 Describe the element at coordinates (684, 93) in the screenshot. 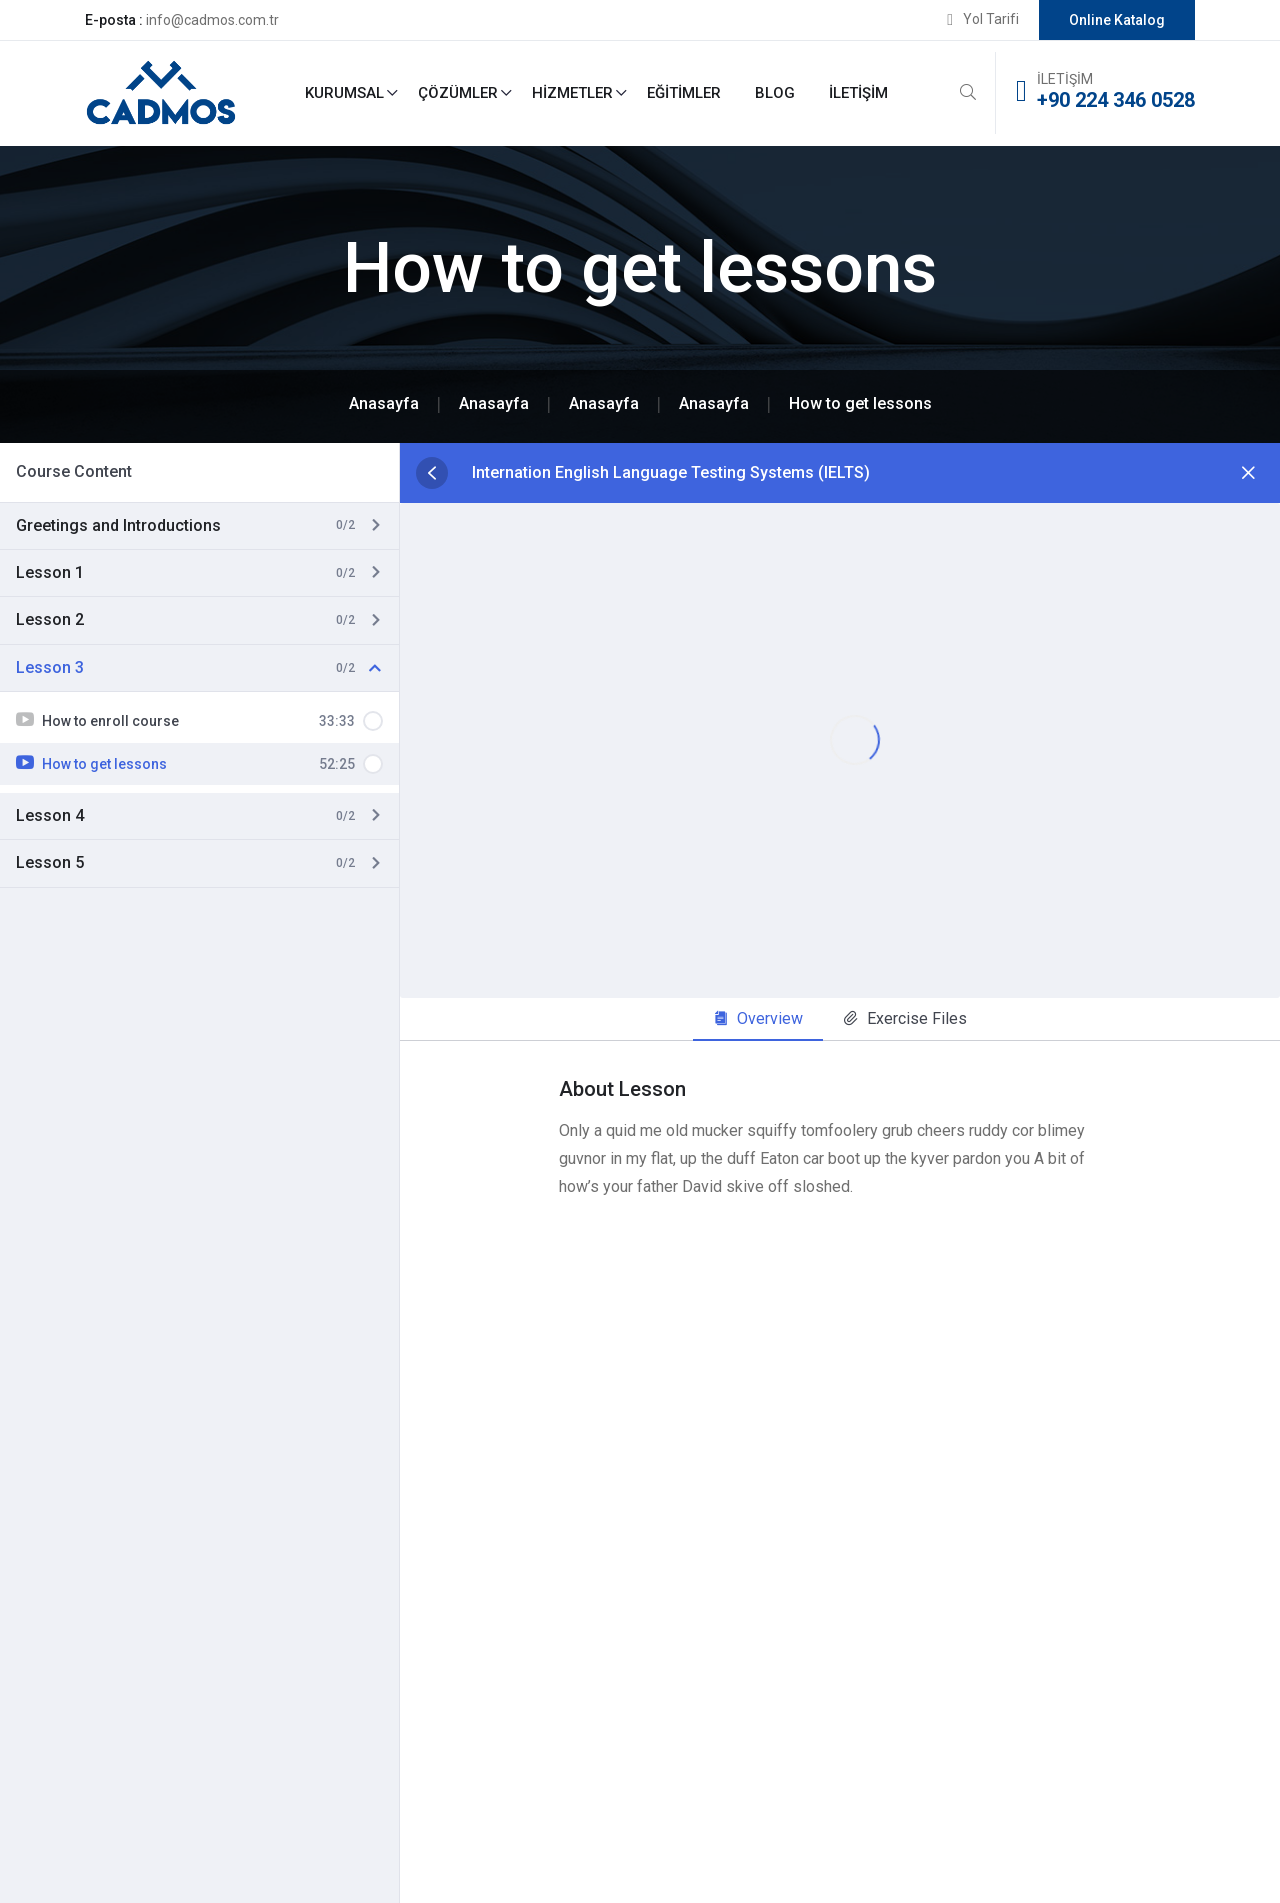

I see `Eğitimler` at that location.